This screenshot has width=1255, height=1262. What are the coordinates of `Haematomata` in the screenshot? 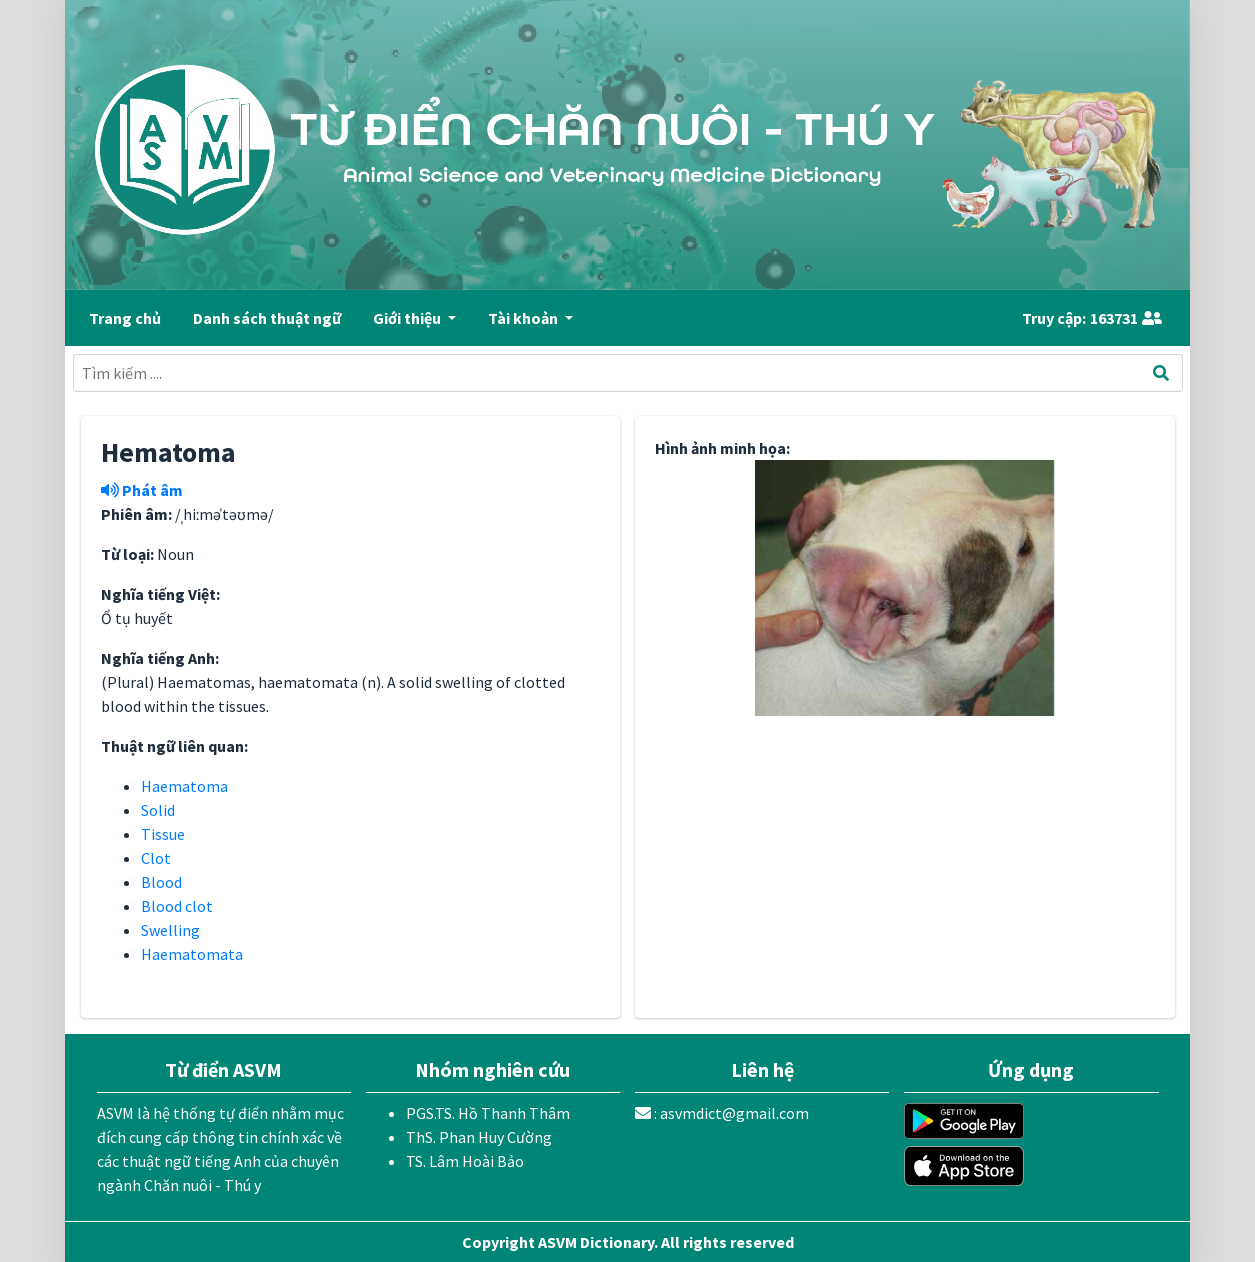 It's located at (192, 954).